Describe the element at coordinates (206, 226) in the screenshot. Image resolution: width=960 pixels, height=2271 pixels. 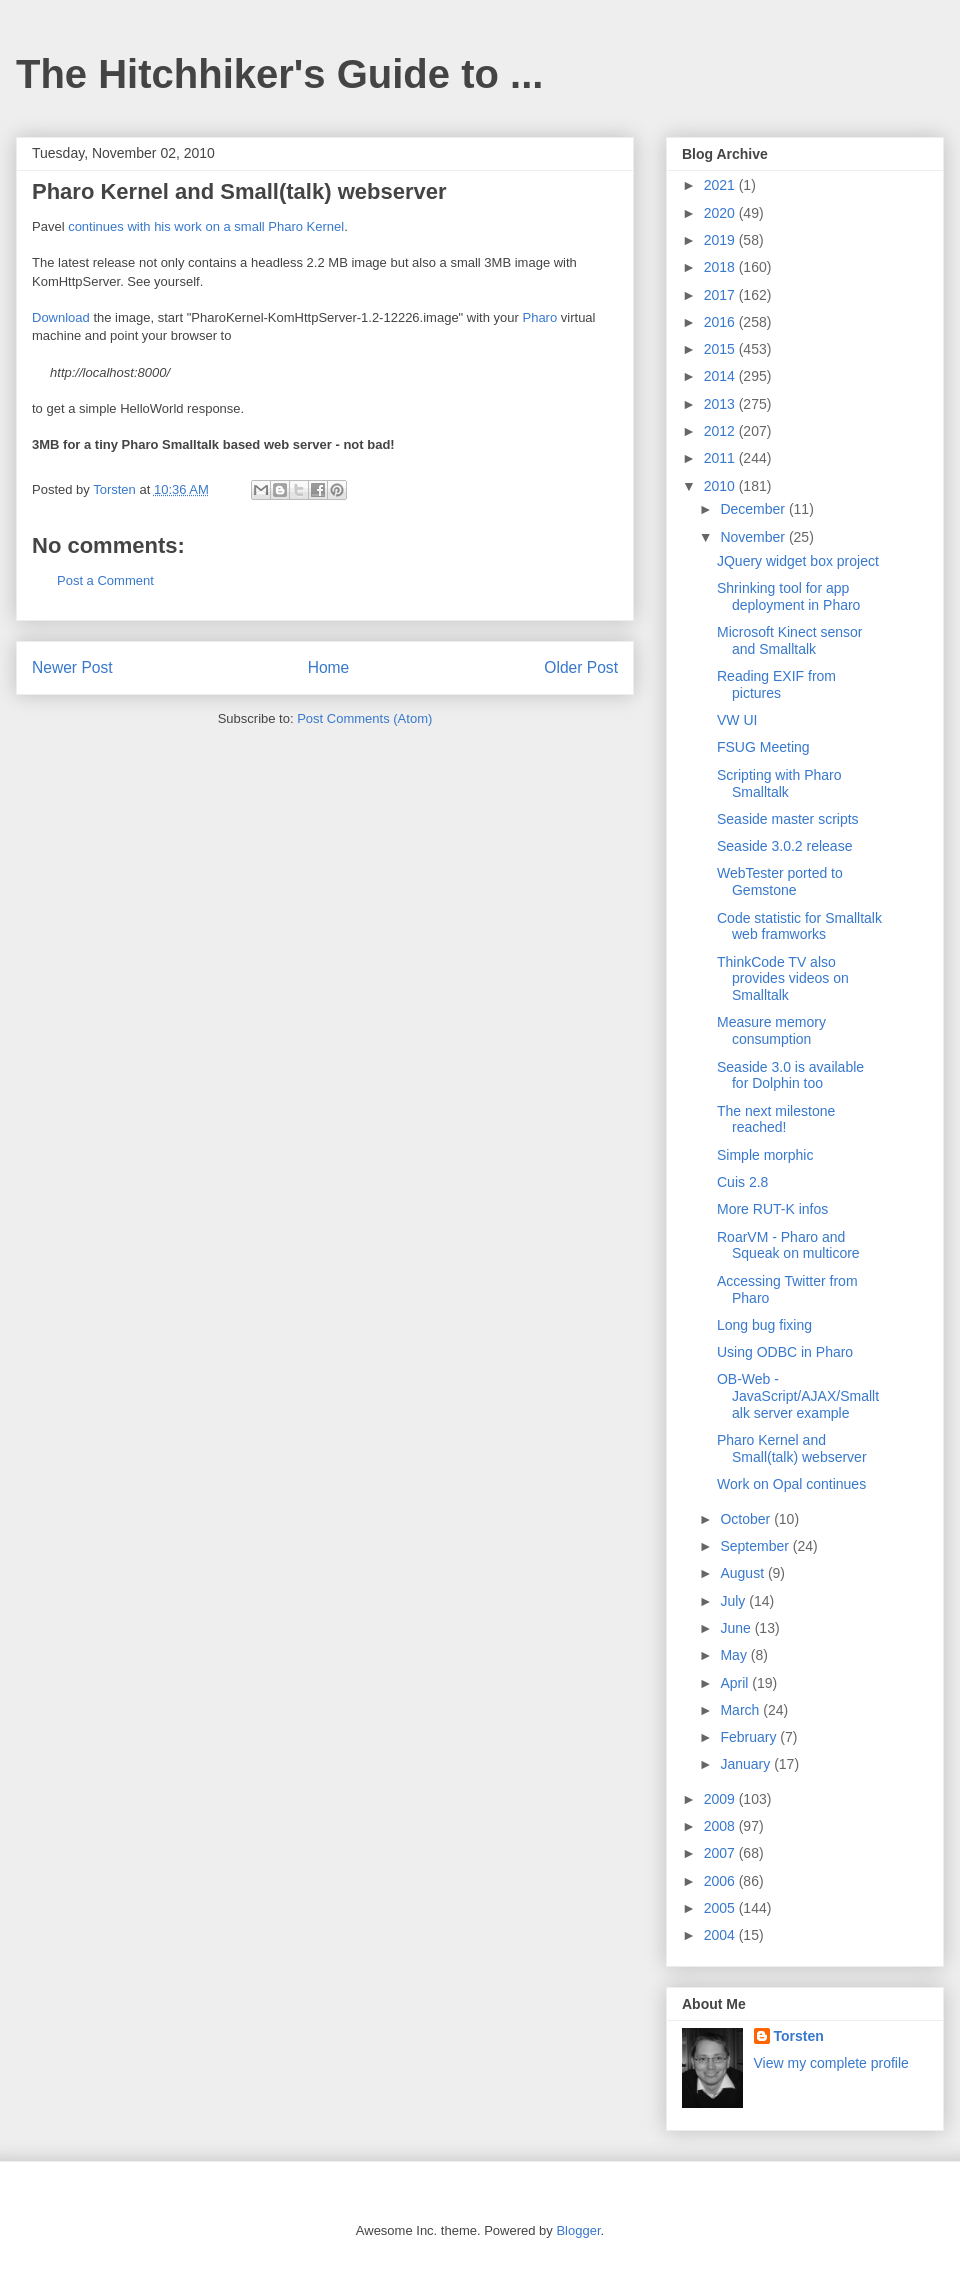
I see `continues with his work on a small Pharo Kernel` at that location.